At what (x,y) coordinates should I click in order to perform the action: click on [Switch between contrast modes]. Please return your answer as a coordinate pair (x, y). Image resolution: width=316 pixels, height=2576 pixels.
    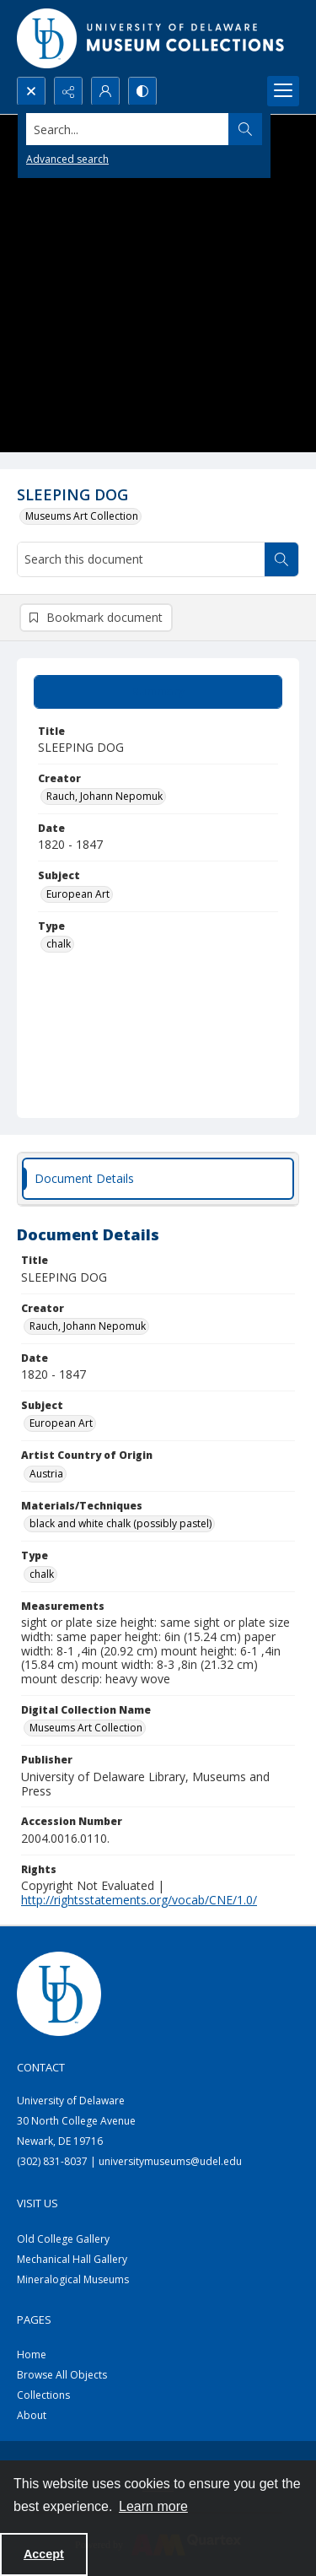
    Looking at the image, I should click on (142, 91).